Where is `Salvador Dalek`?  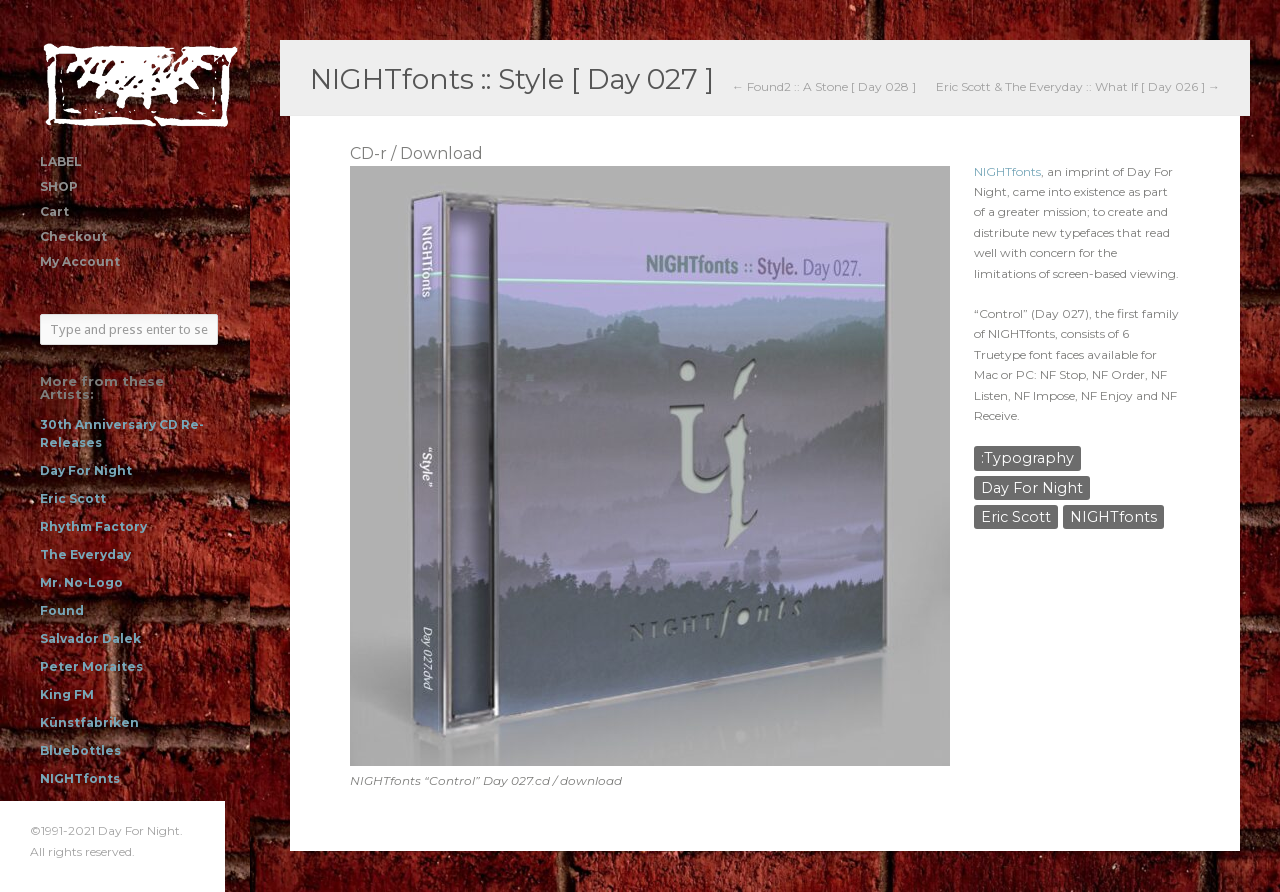
Salvador Dalek is located at coordinates (90, 638).